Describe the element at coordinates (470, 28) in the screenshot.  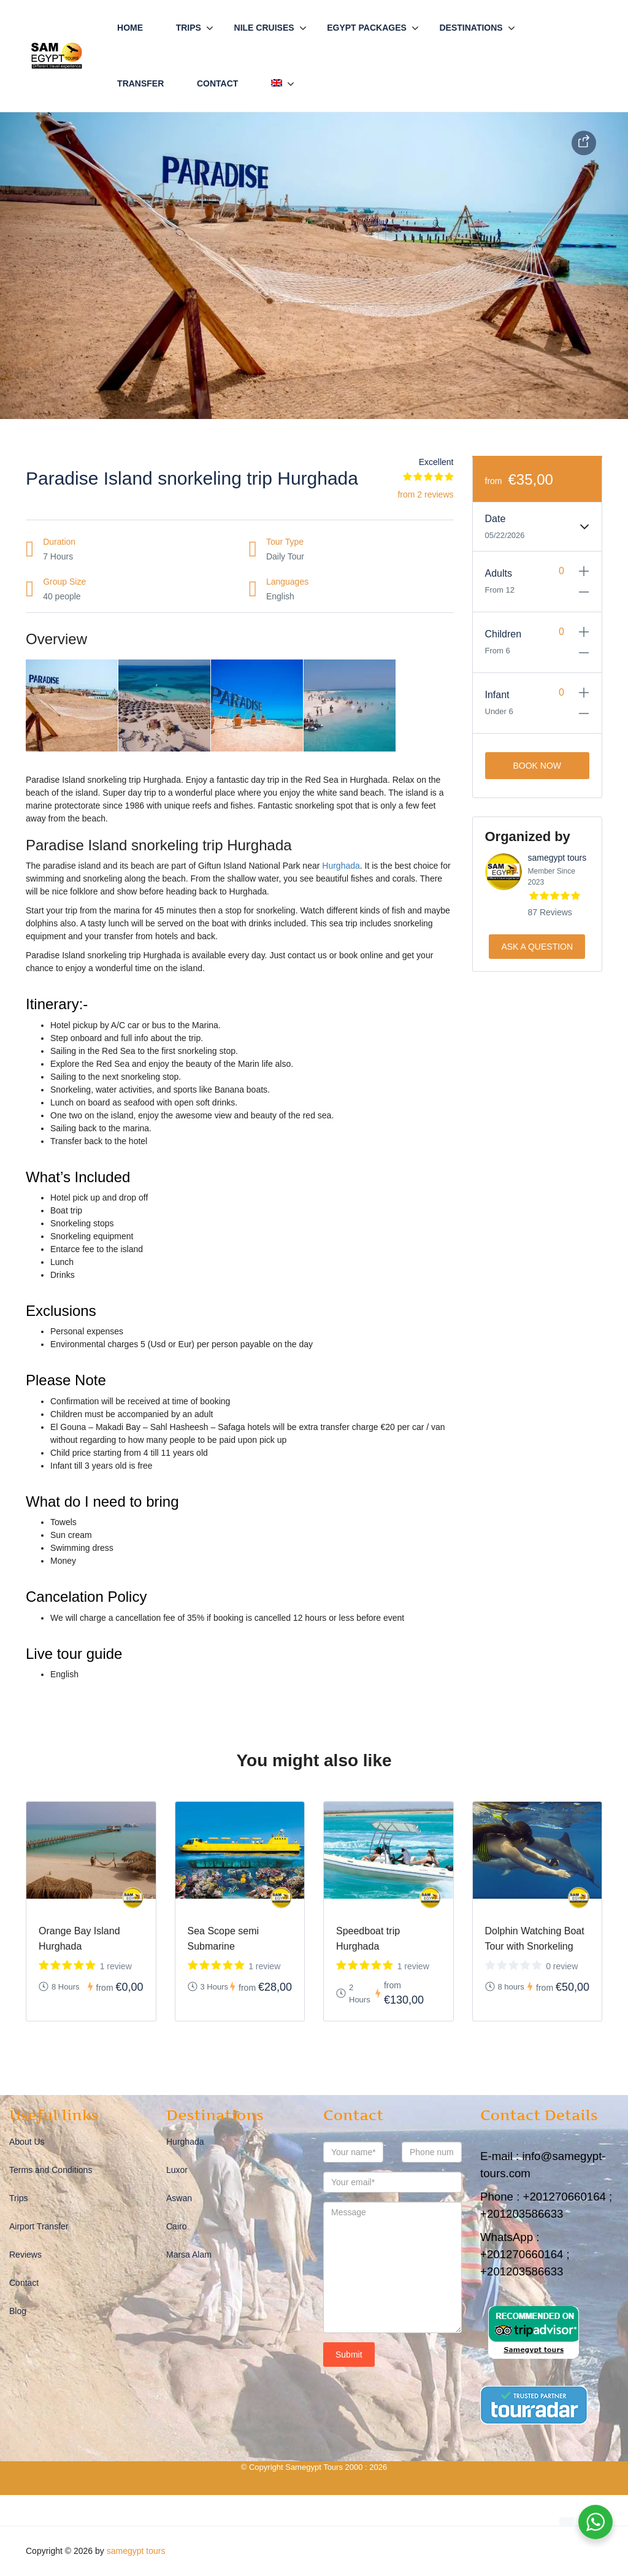
I see `Destinations` at that location.